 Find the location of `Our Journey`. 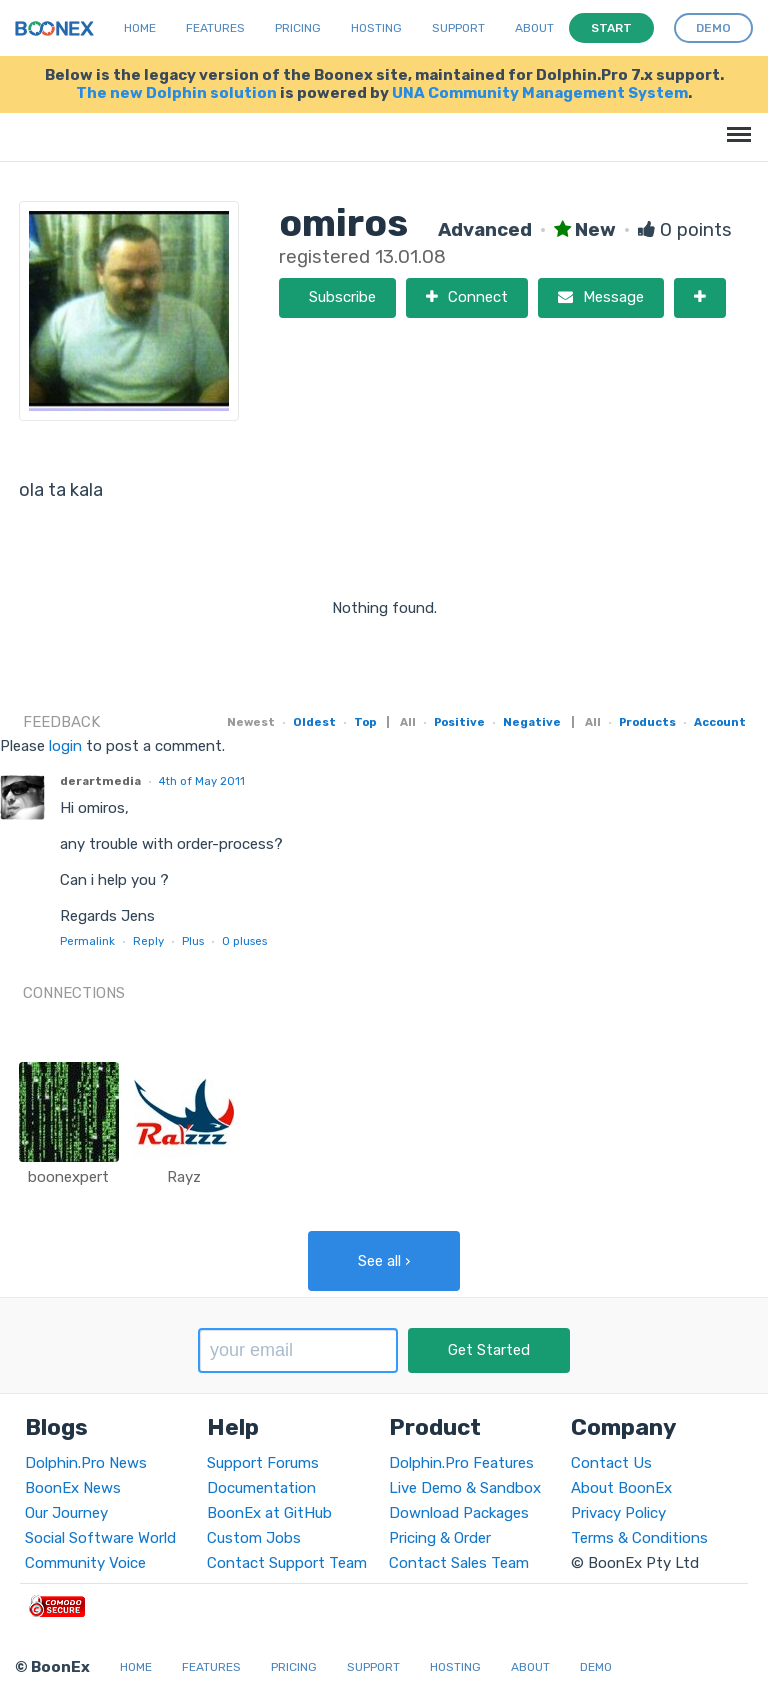

Our Journey is located at coordinates (66, 1513).